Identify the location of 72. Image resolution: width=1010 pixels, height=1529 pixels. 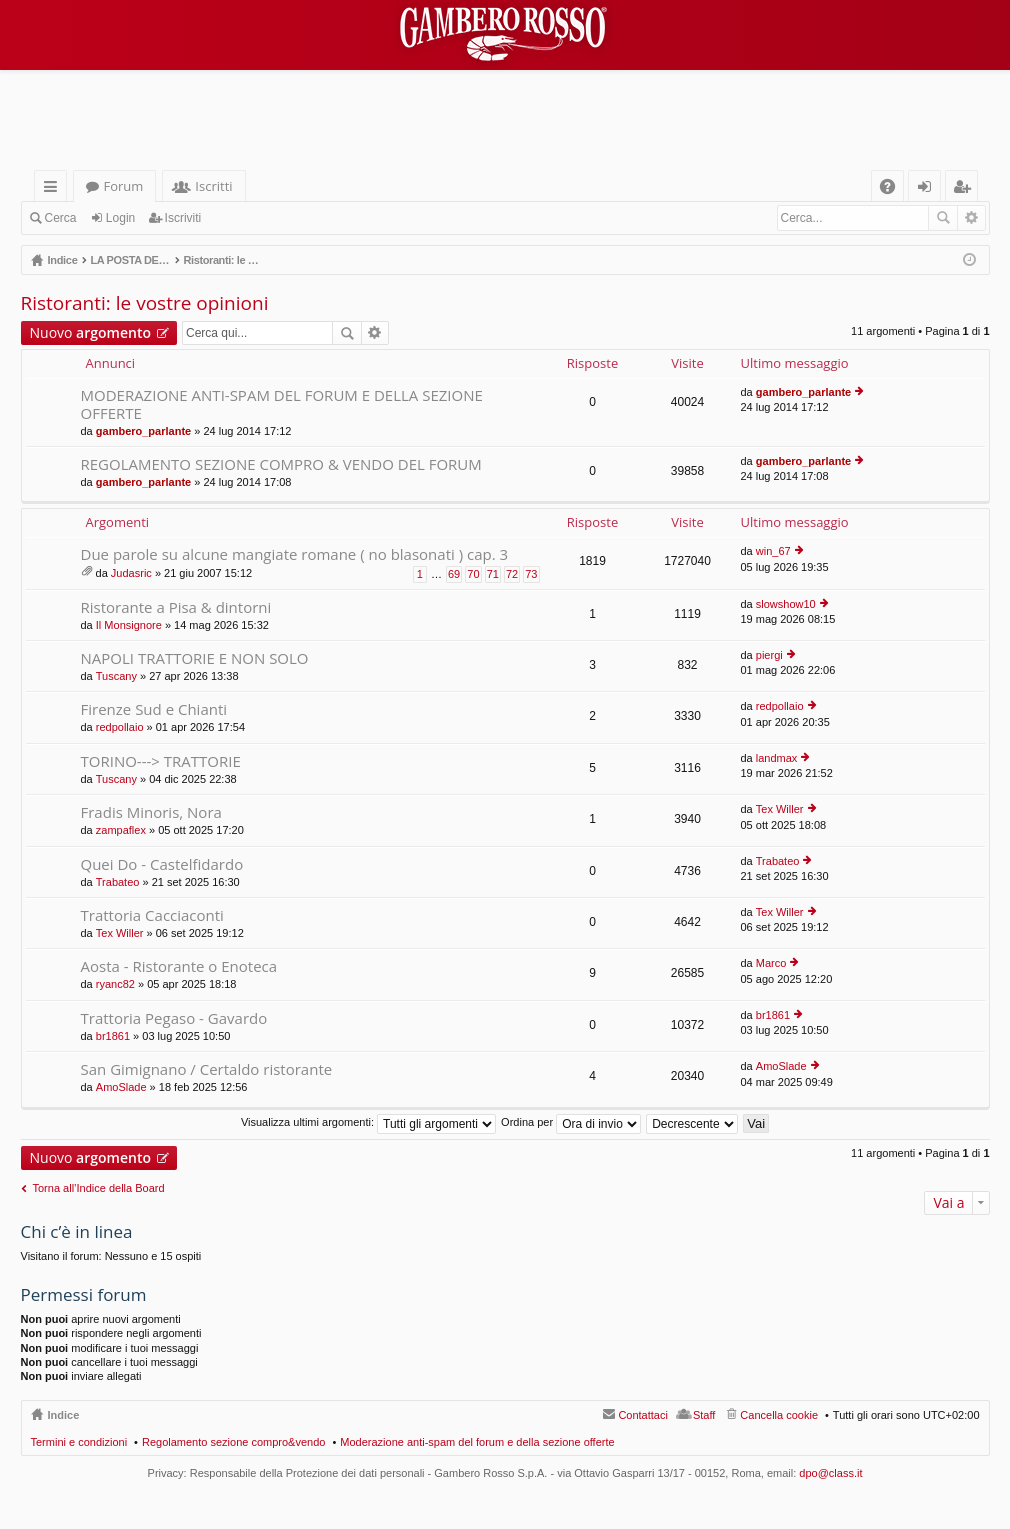
(512, 574).